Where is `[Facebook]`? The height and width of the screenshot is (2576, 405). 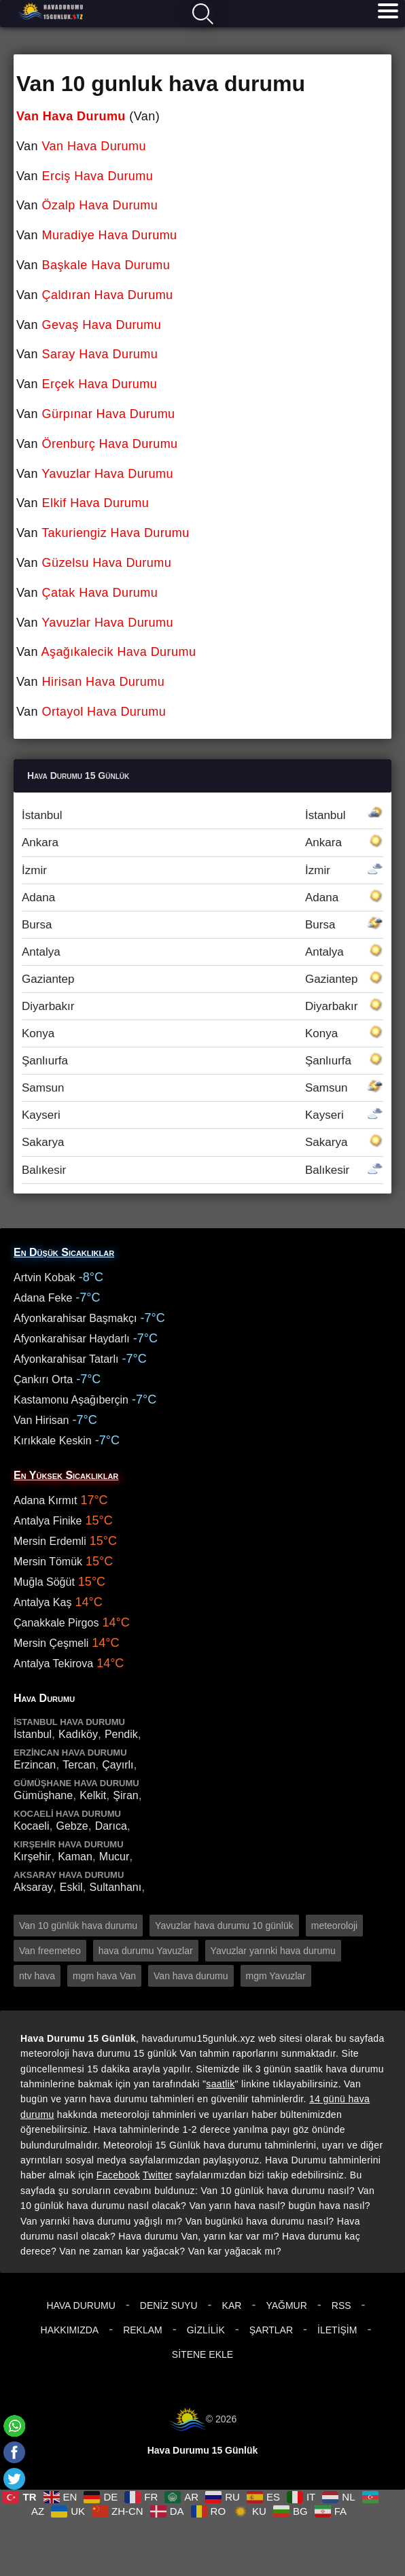
[Facebook] is located at coordinates (14, 2452).